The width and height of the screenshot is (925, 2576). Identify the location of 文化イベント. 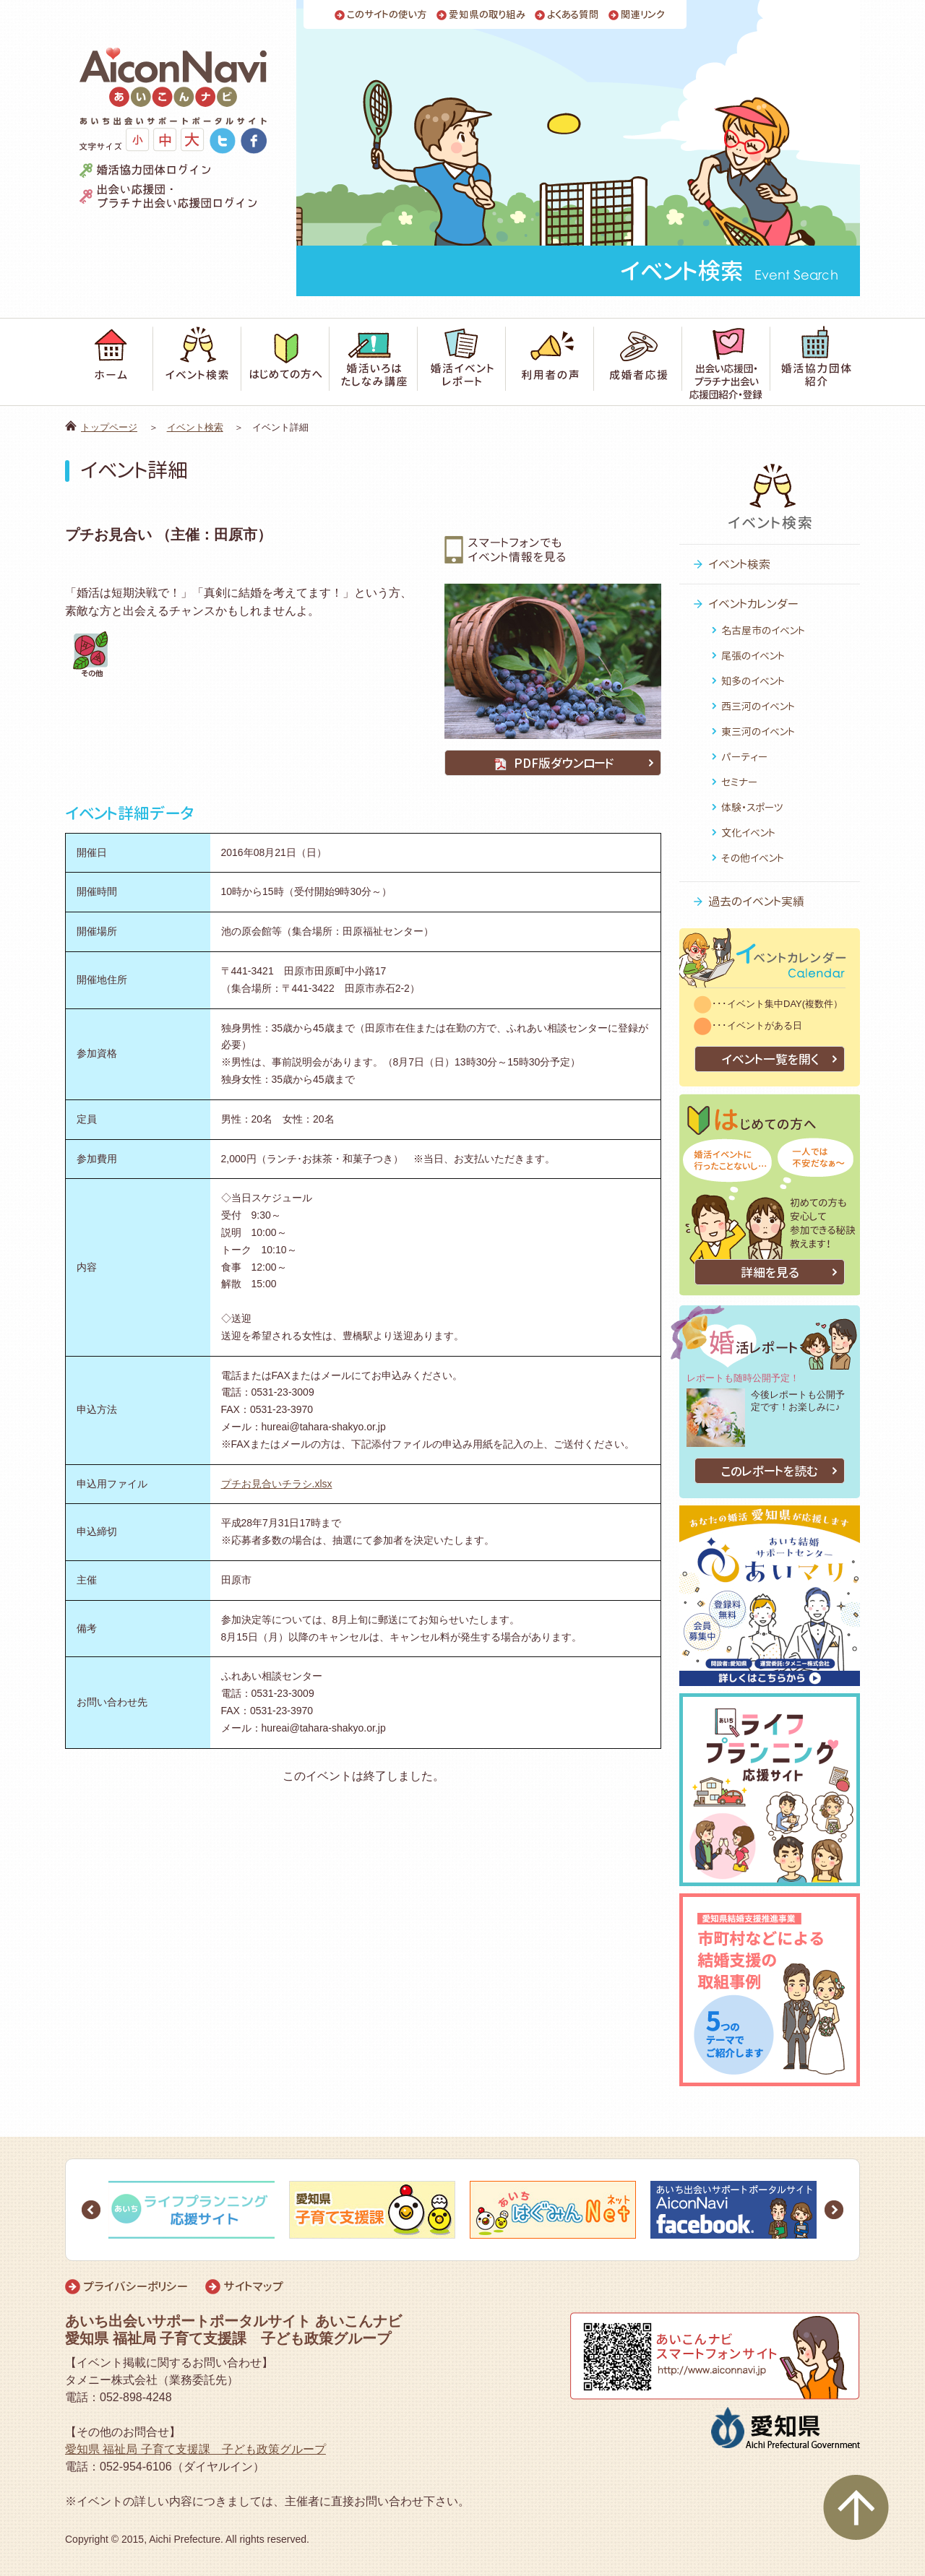
(748, 832).